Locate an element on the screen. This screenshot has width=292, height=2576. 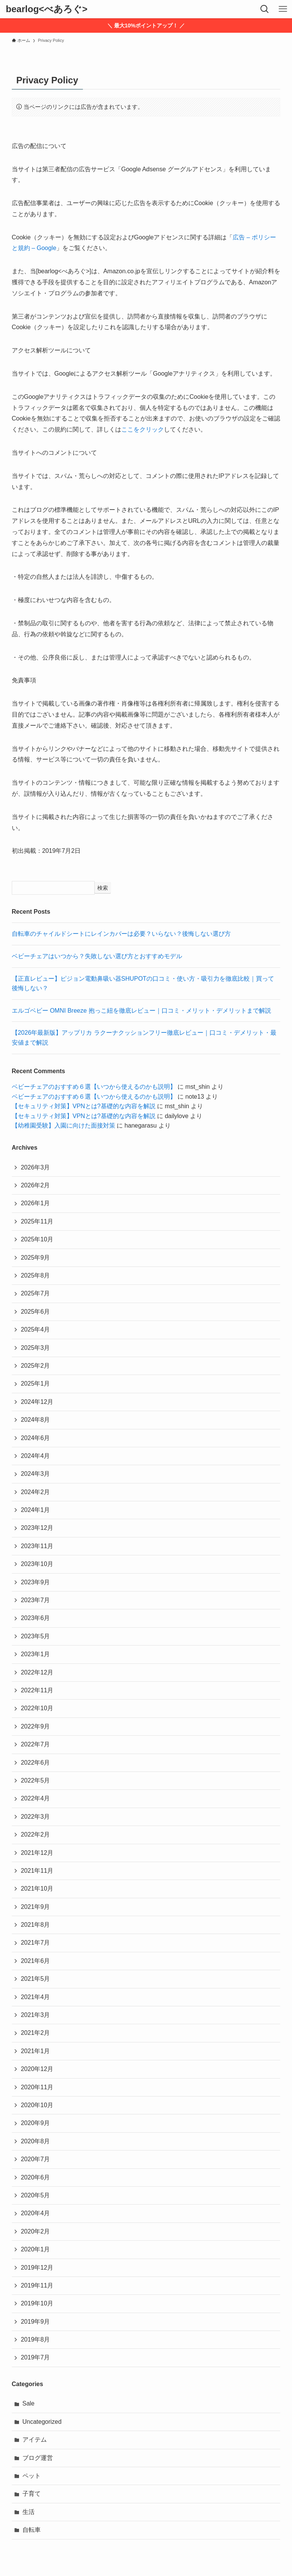
アイテム is located at coordinates (34, 2439).